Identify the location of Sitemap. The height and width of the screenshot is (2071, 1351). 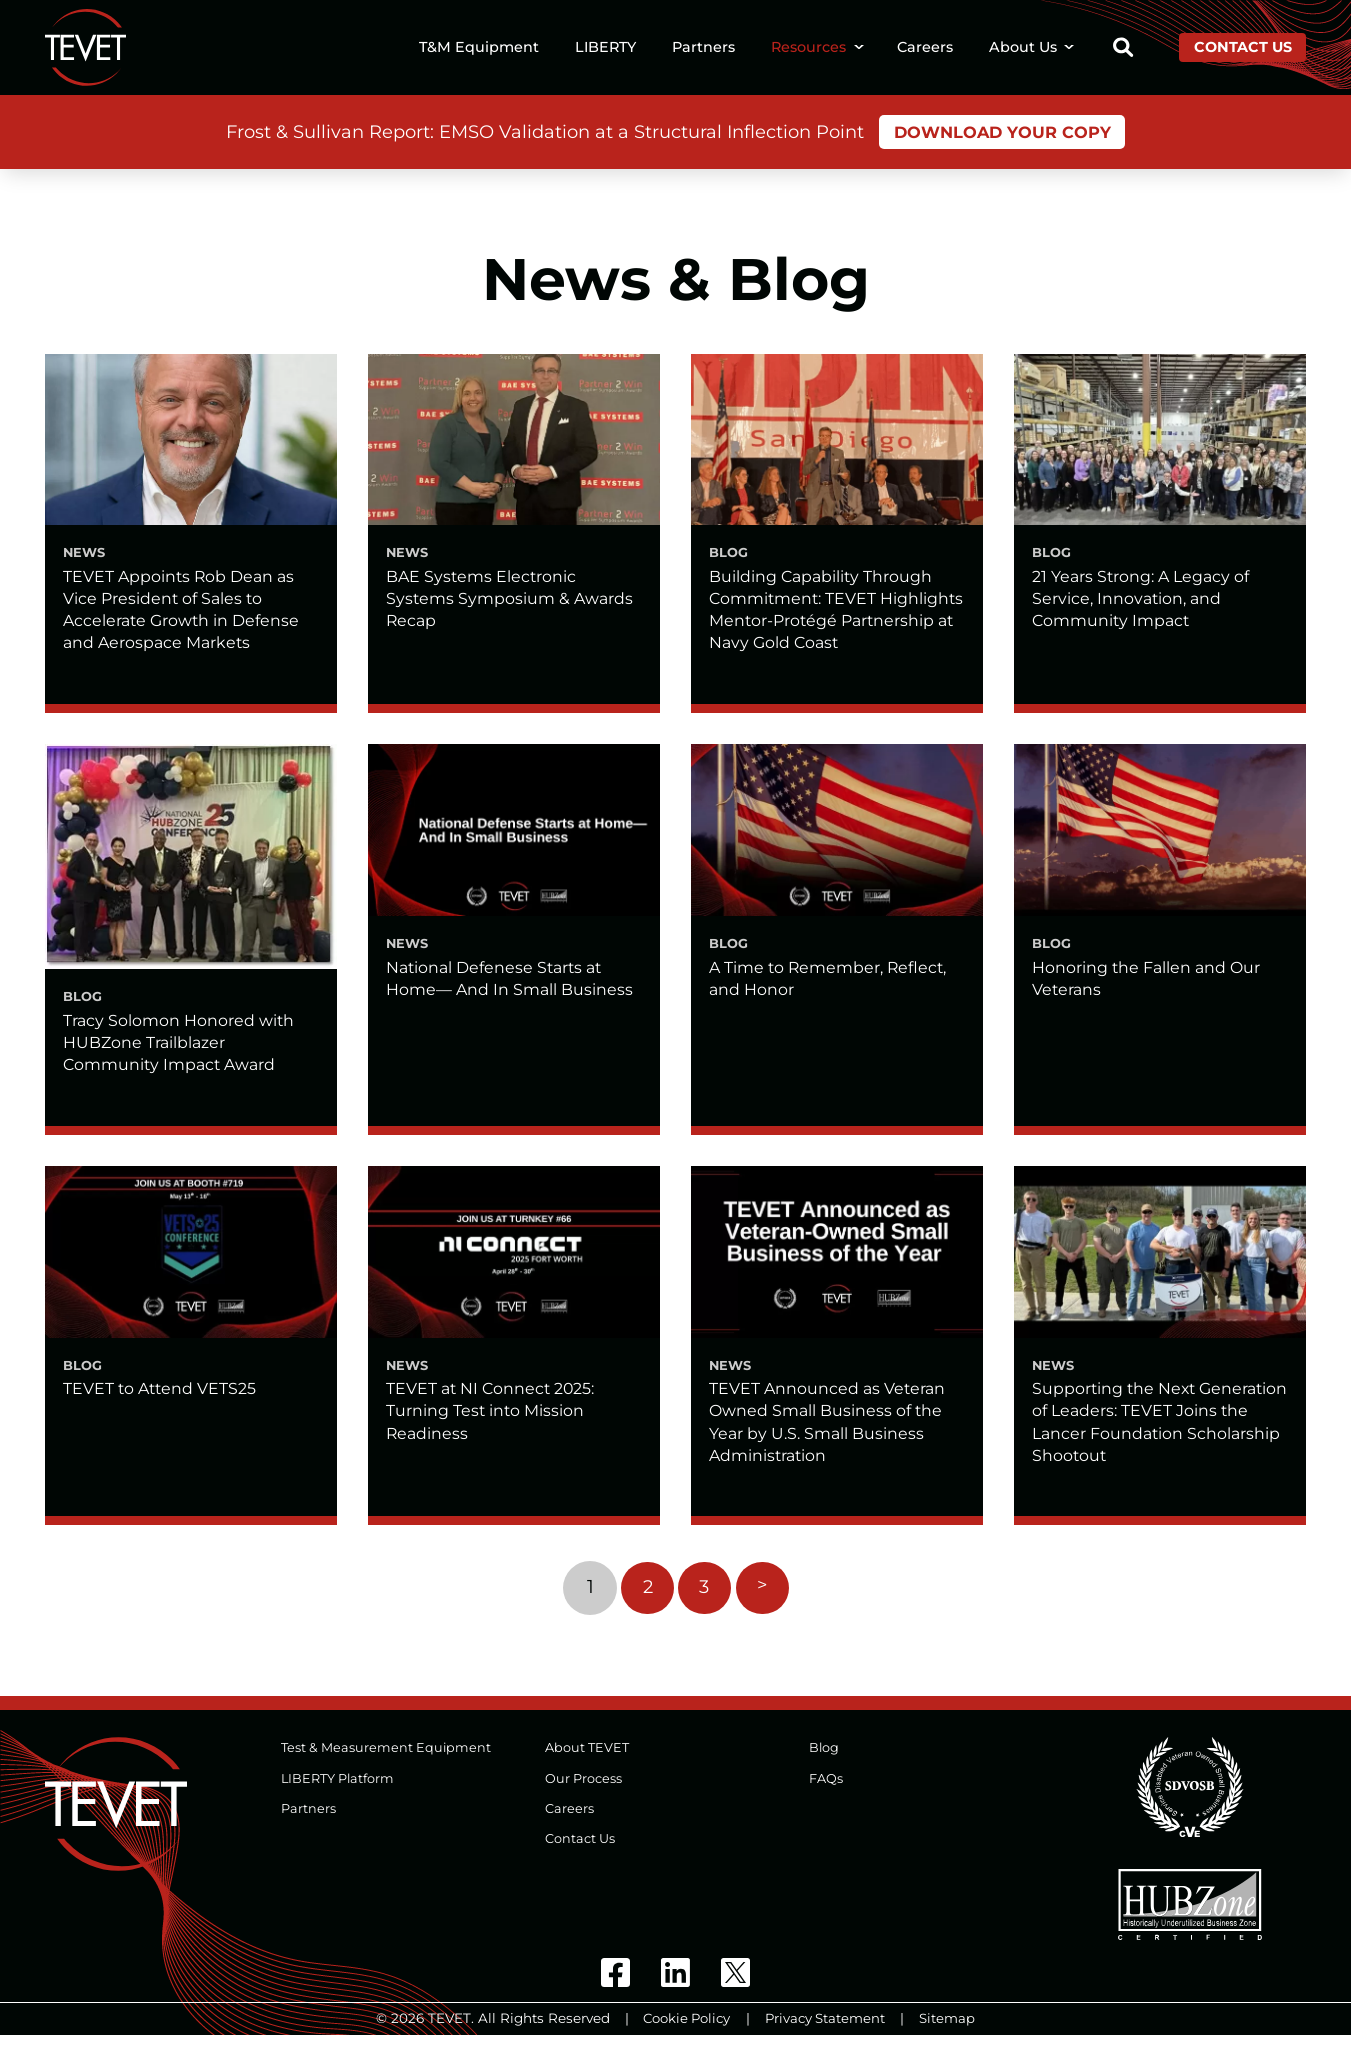
(950, 2054).